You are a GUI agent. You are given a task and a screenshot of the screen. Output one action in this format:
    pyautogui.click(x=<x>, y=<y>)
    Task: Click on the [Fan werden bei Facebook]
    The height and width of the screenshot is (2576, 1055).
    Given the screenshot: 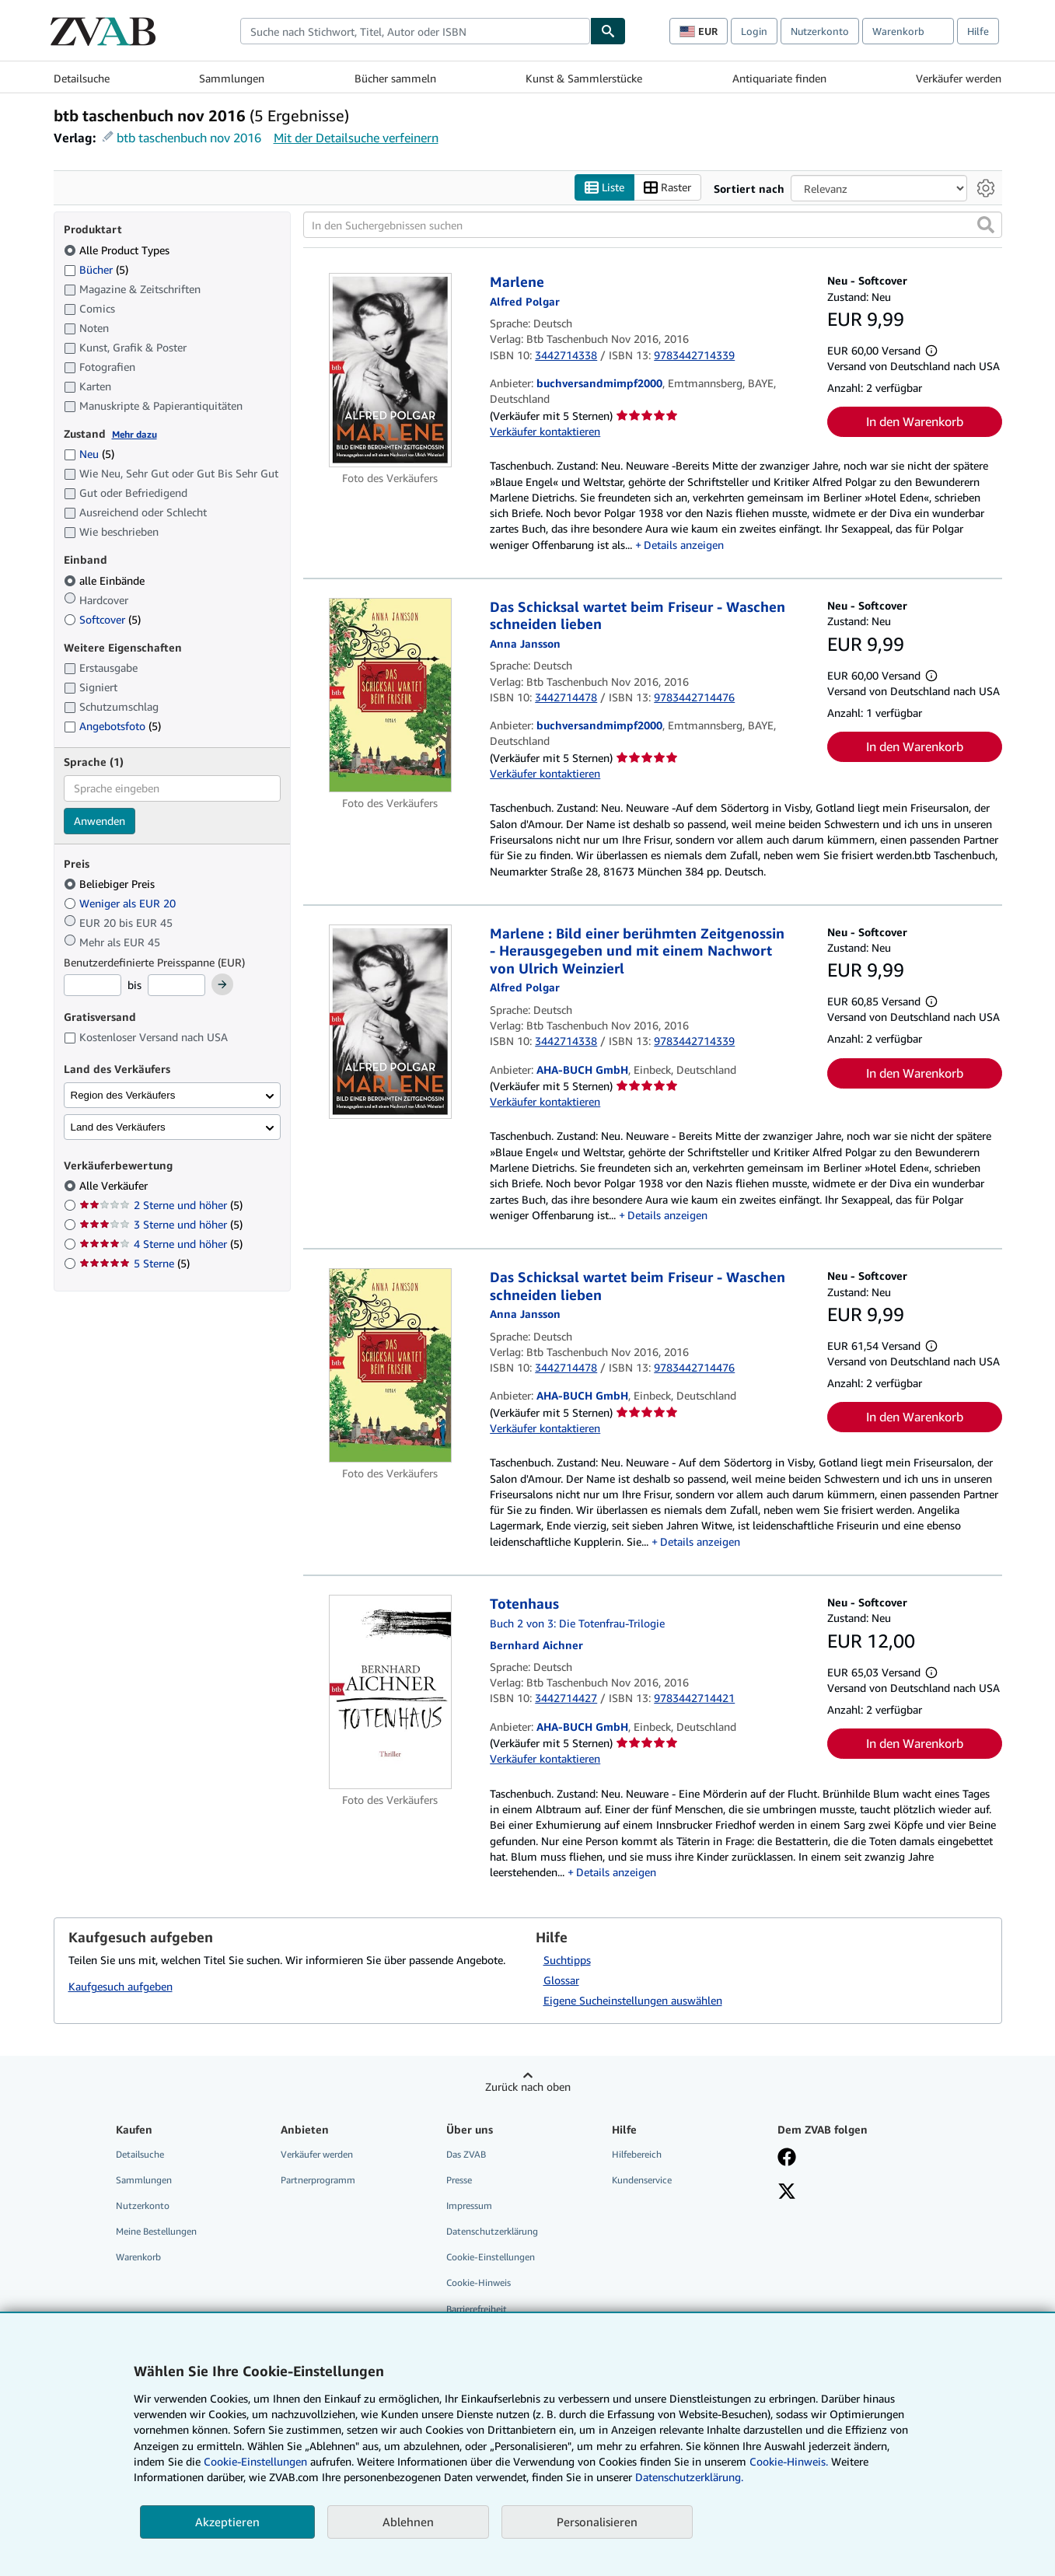 What is the action you would take?
    pyautogui.click(x=786, y=2158)
    